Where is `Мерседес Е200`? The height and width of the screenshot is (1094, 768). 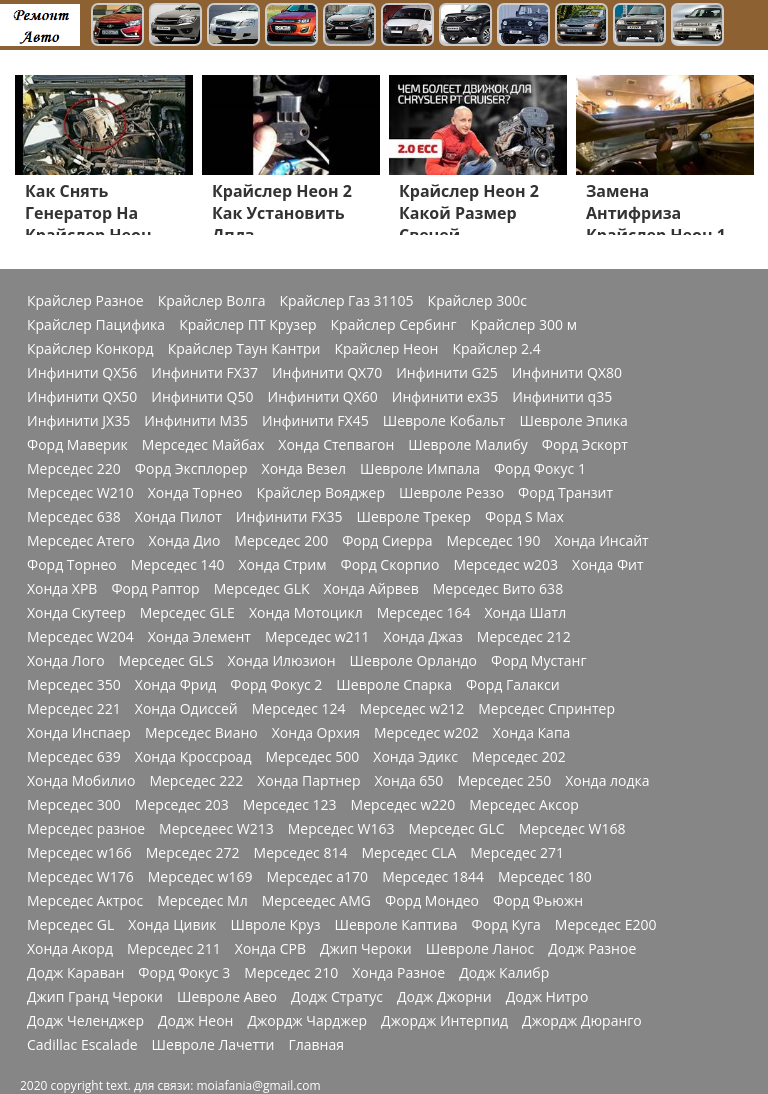 Мерседес Е200 is located at coordinates (606, 925).